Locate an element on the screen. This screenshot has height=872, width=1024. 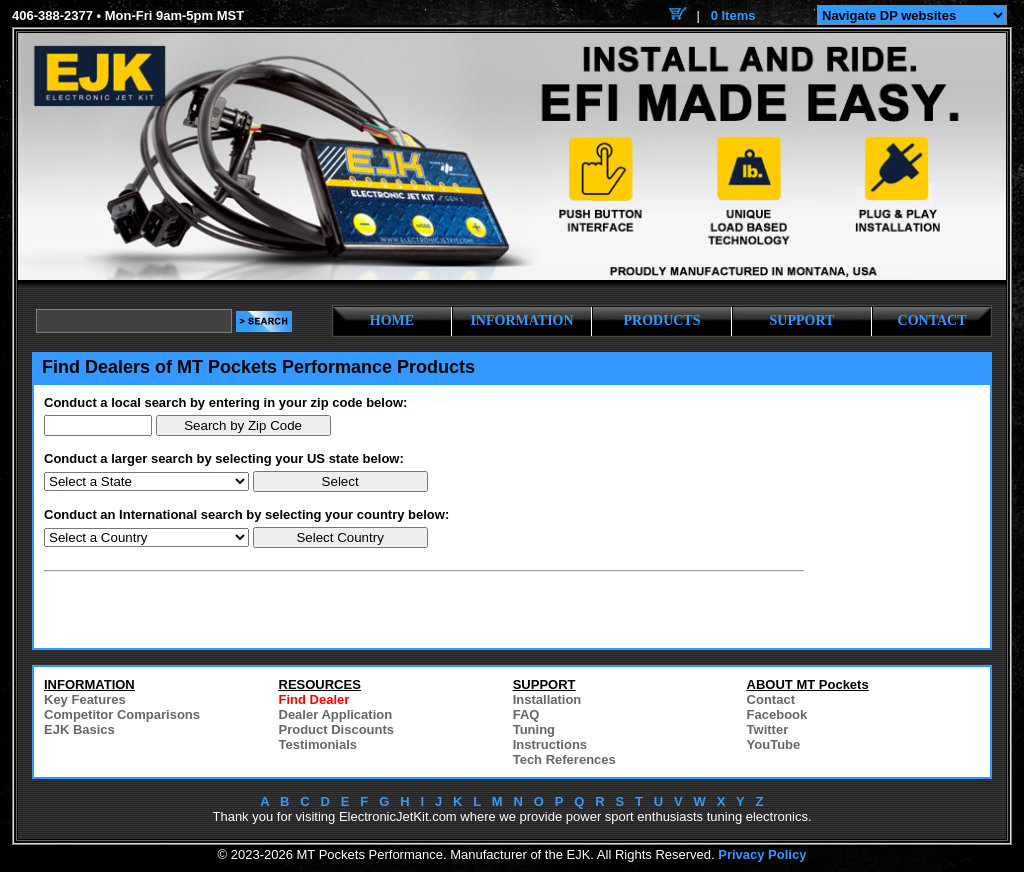
SUPPORT is located at coordinates (802, 320).